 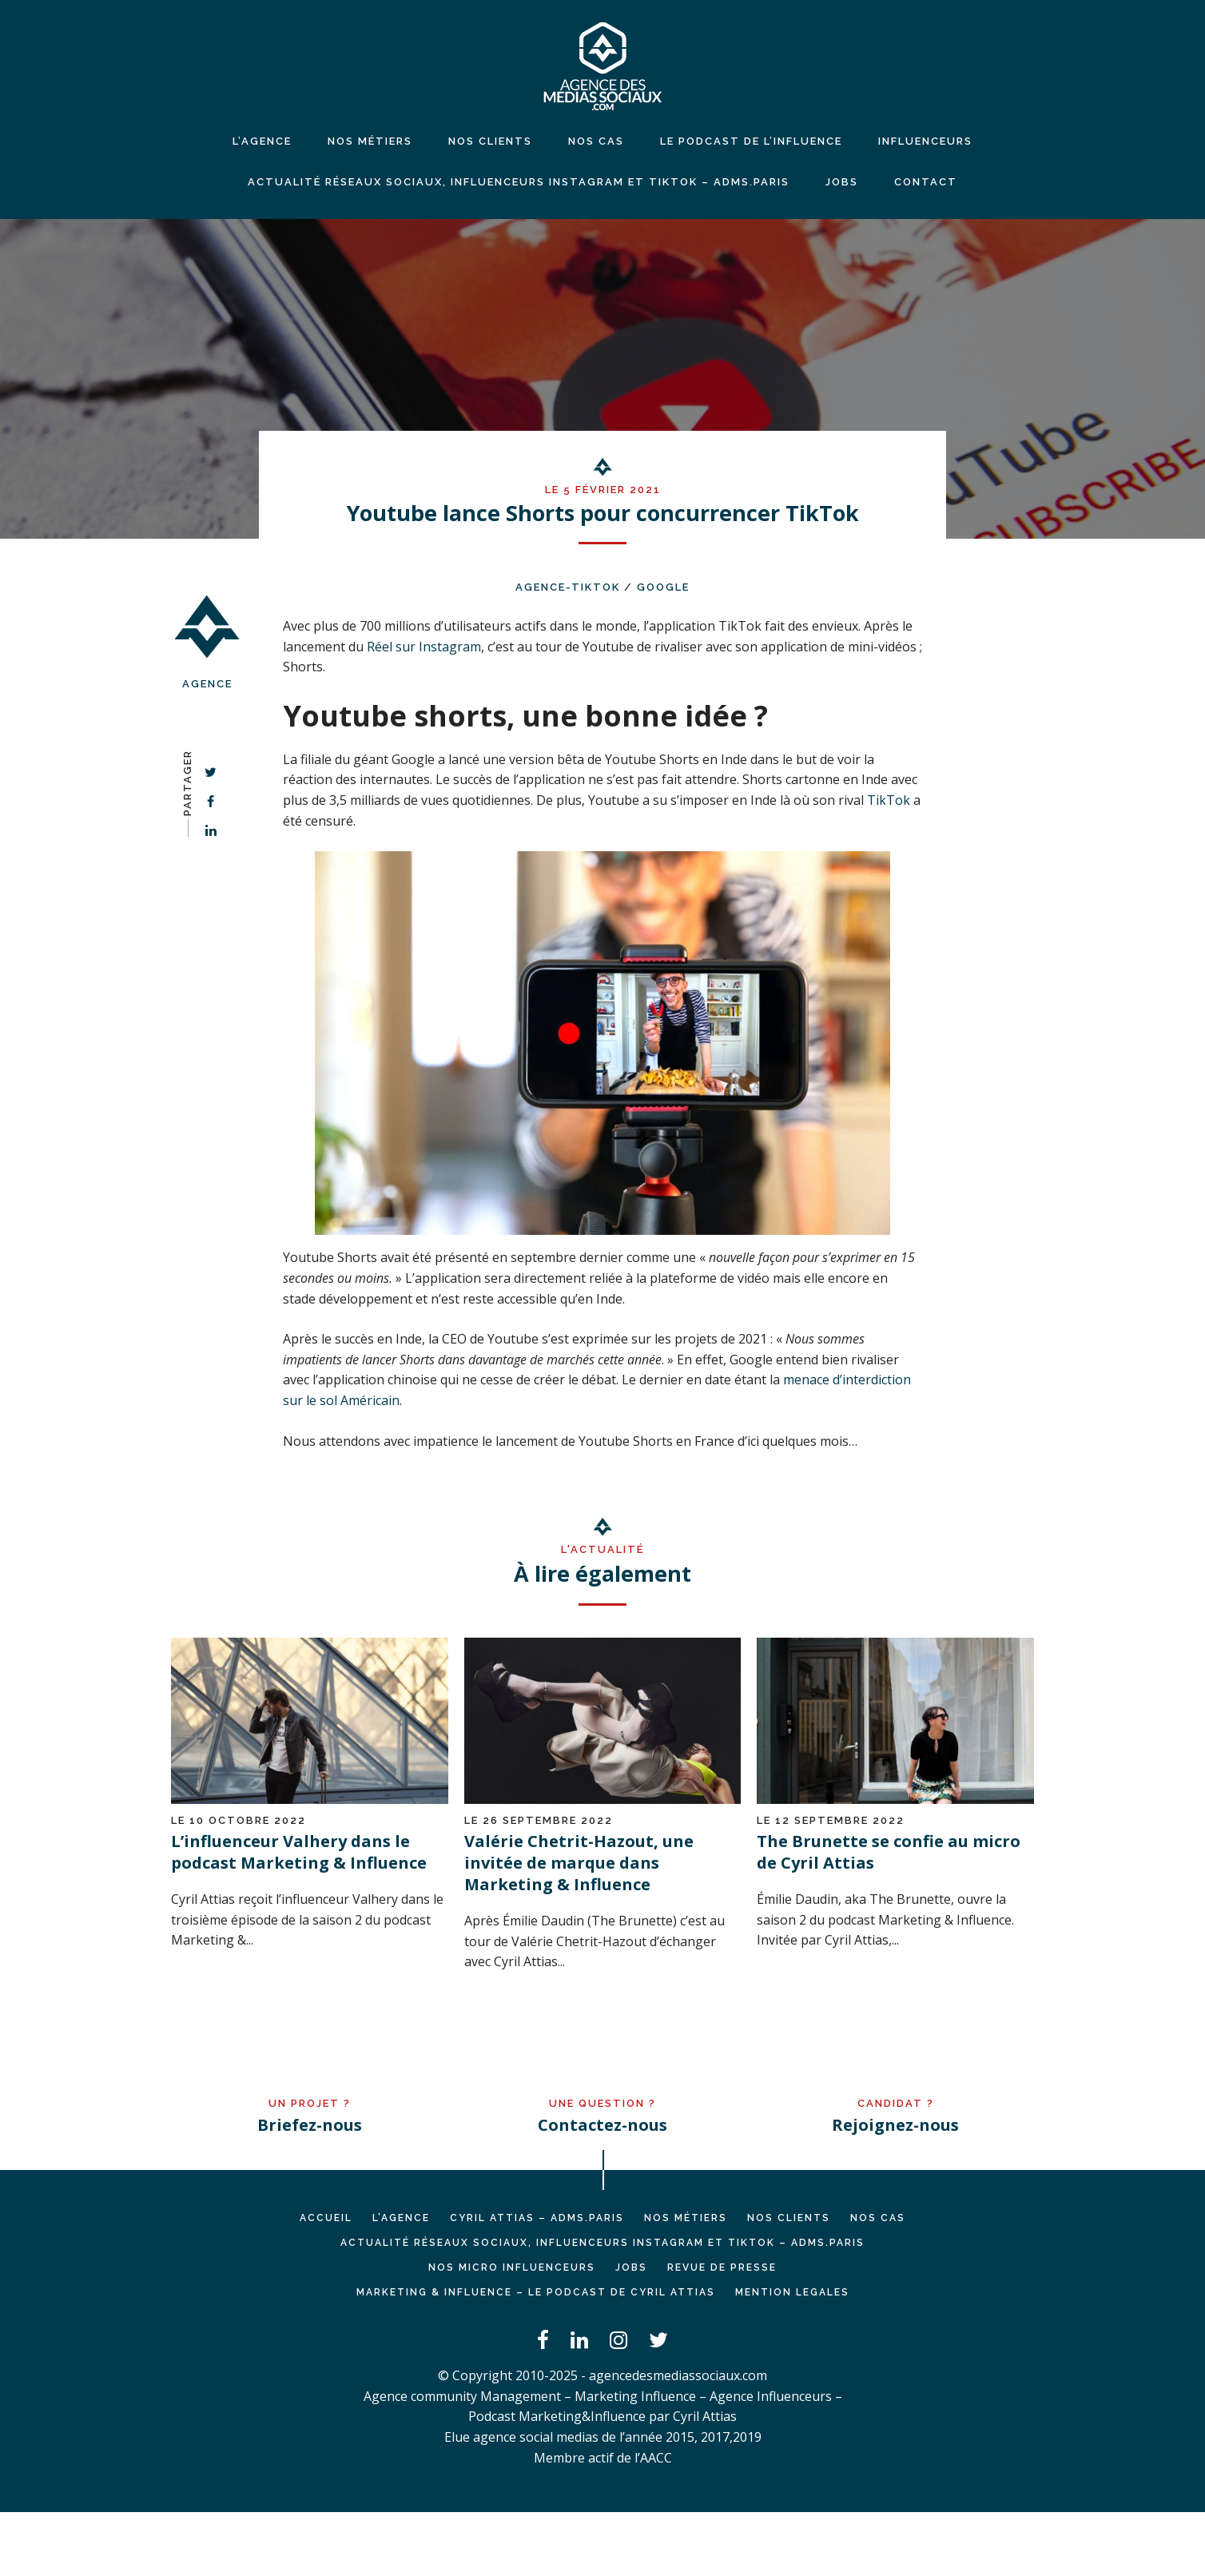 What do you see at coordinates (370, 141) in the screenshot?
I see `NOS MÉTIERS` at bounding box center [370, 141].